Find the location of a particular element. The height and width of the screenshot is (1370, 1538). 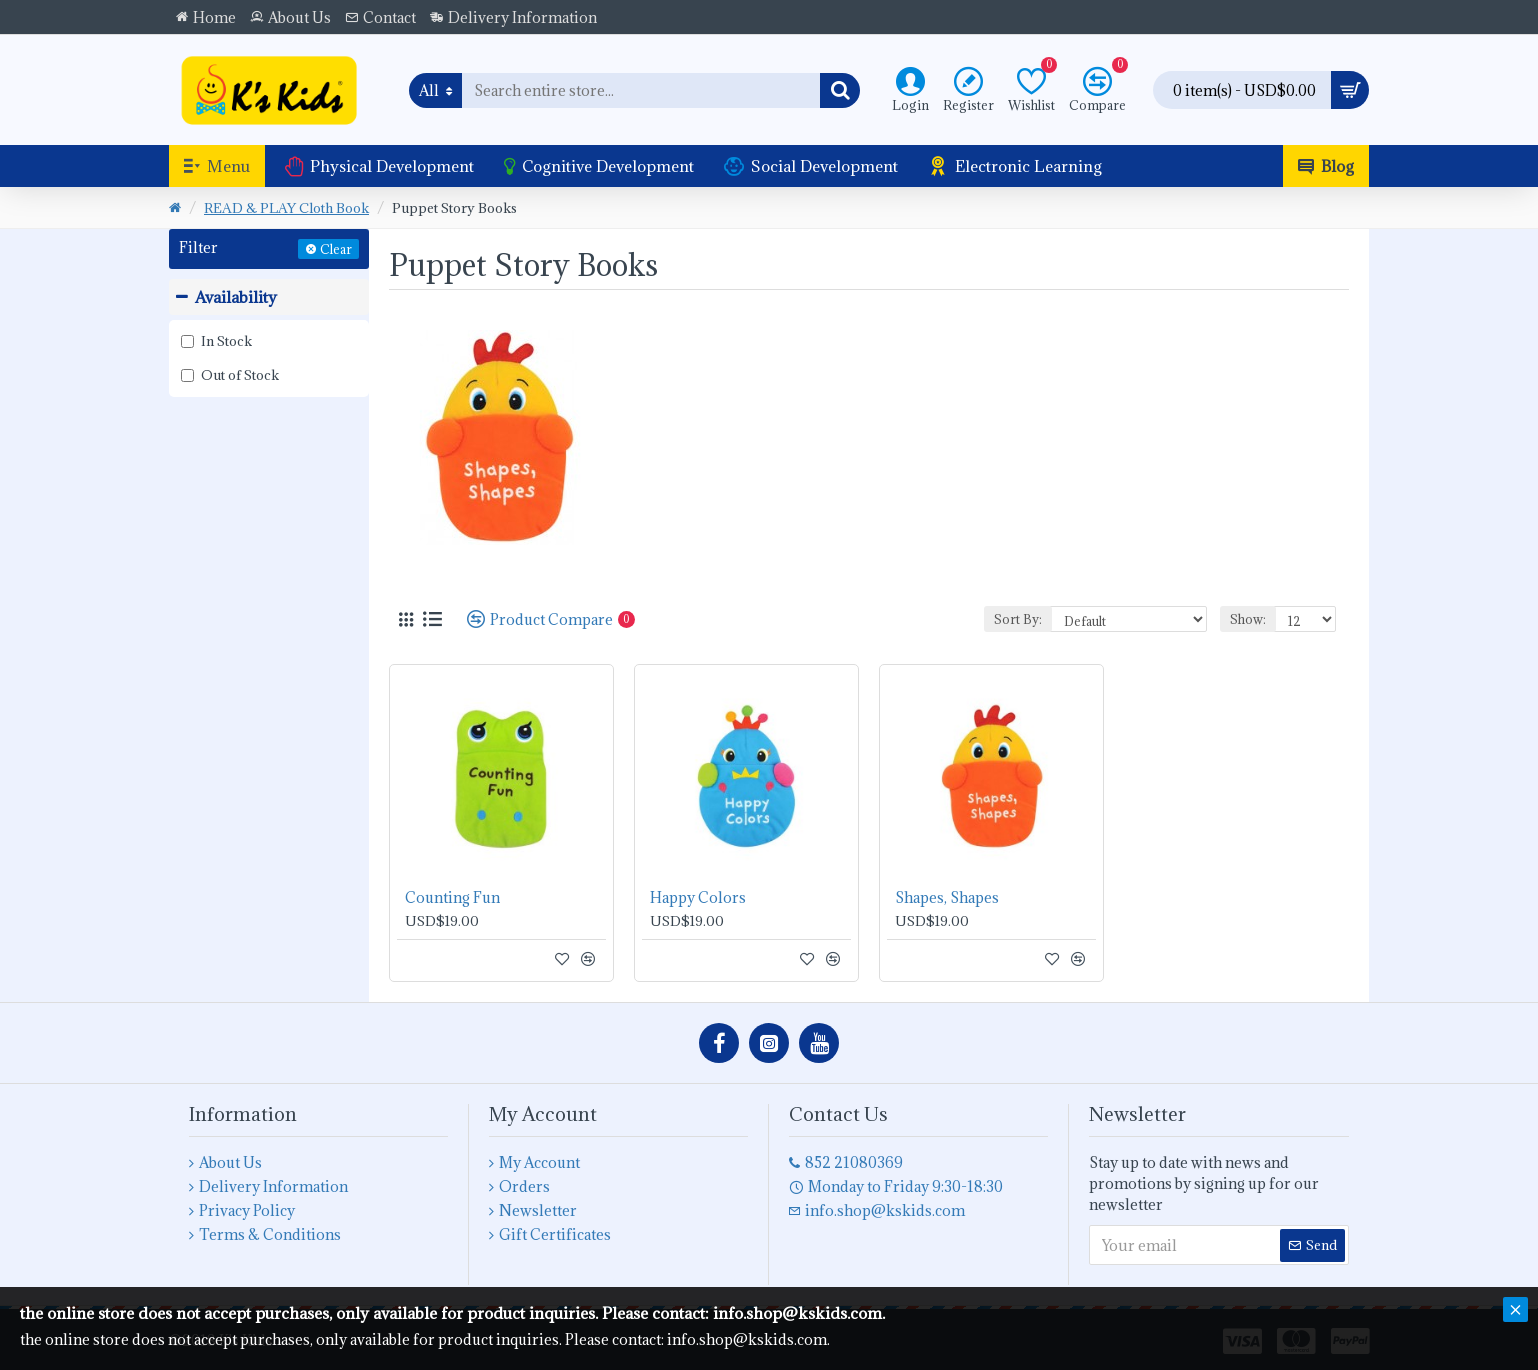

Show: is located at coordinates (1248, 619).